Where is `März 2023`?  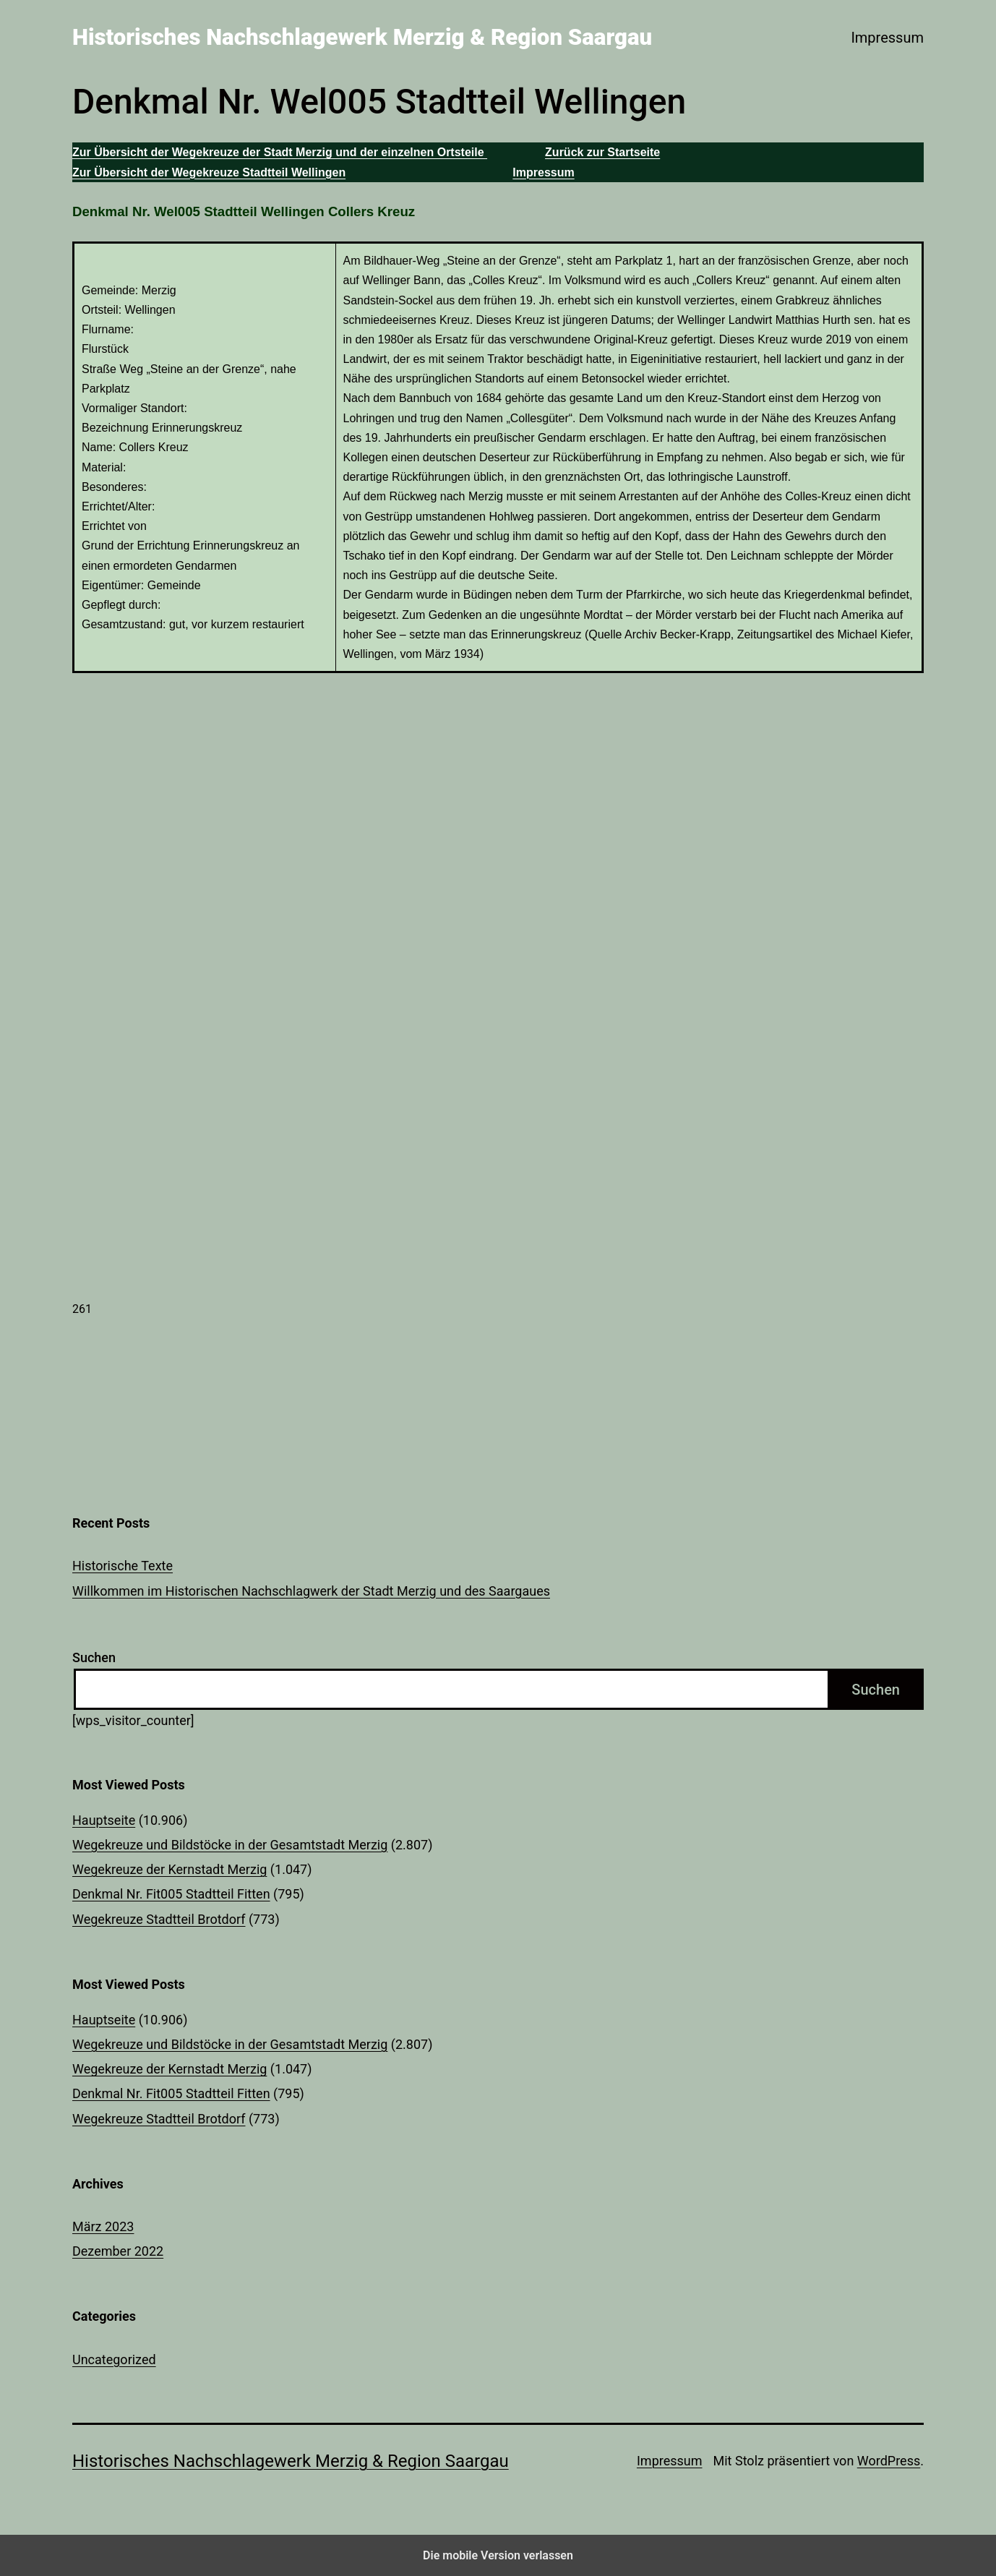
März 2023 is located at coordinates (103, 2226).